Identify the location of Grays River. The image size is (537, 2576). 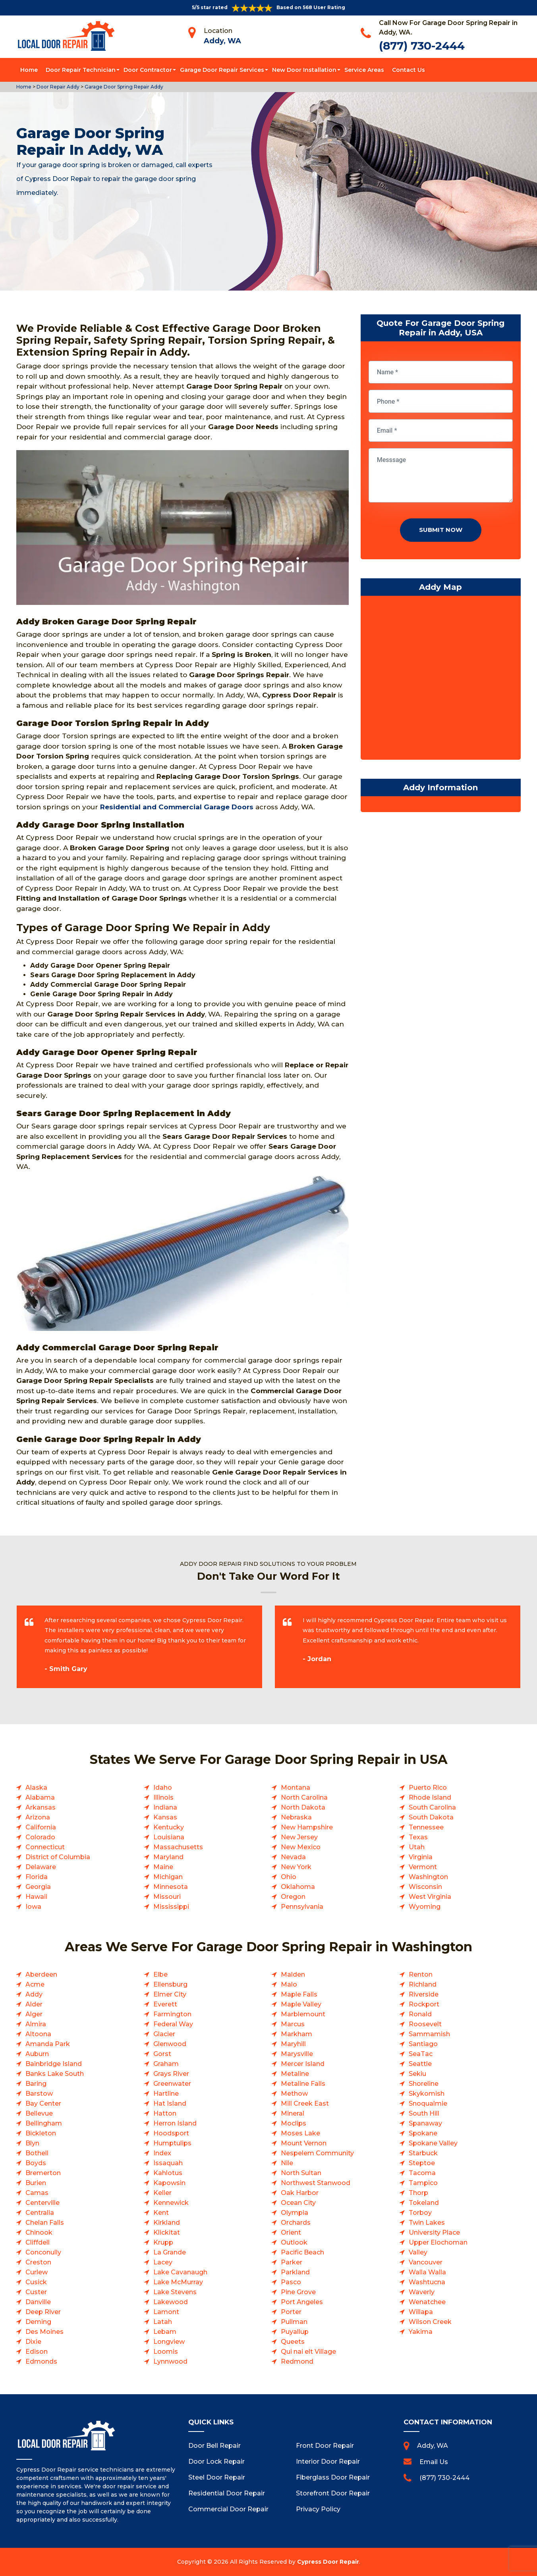
(171, 2073).